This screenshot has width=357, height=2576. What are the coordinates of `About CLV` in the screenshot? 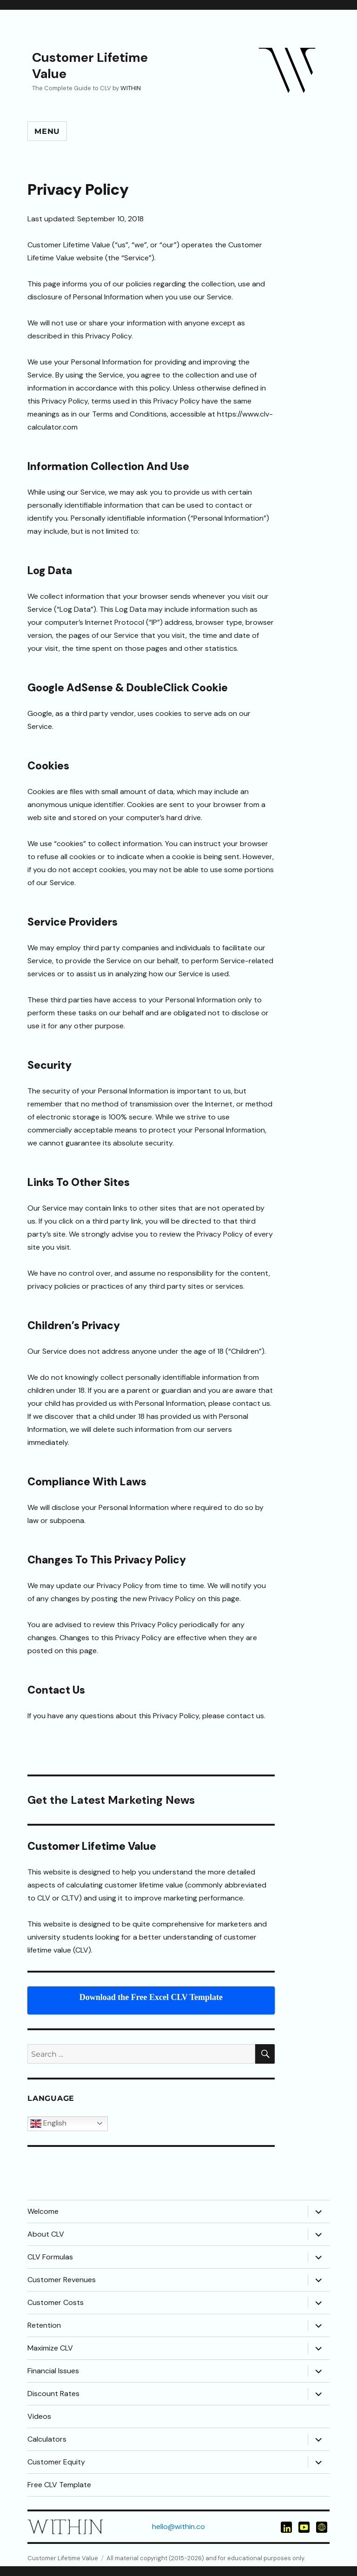 It's located at (45, 2234).